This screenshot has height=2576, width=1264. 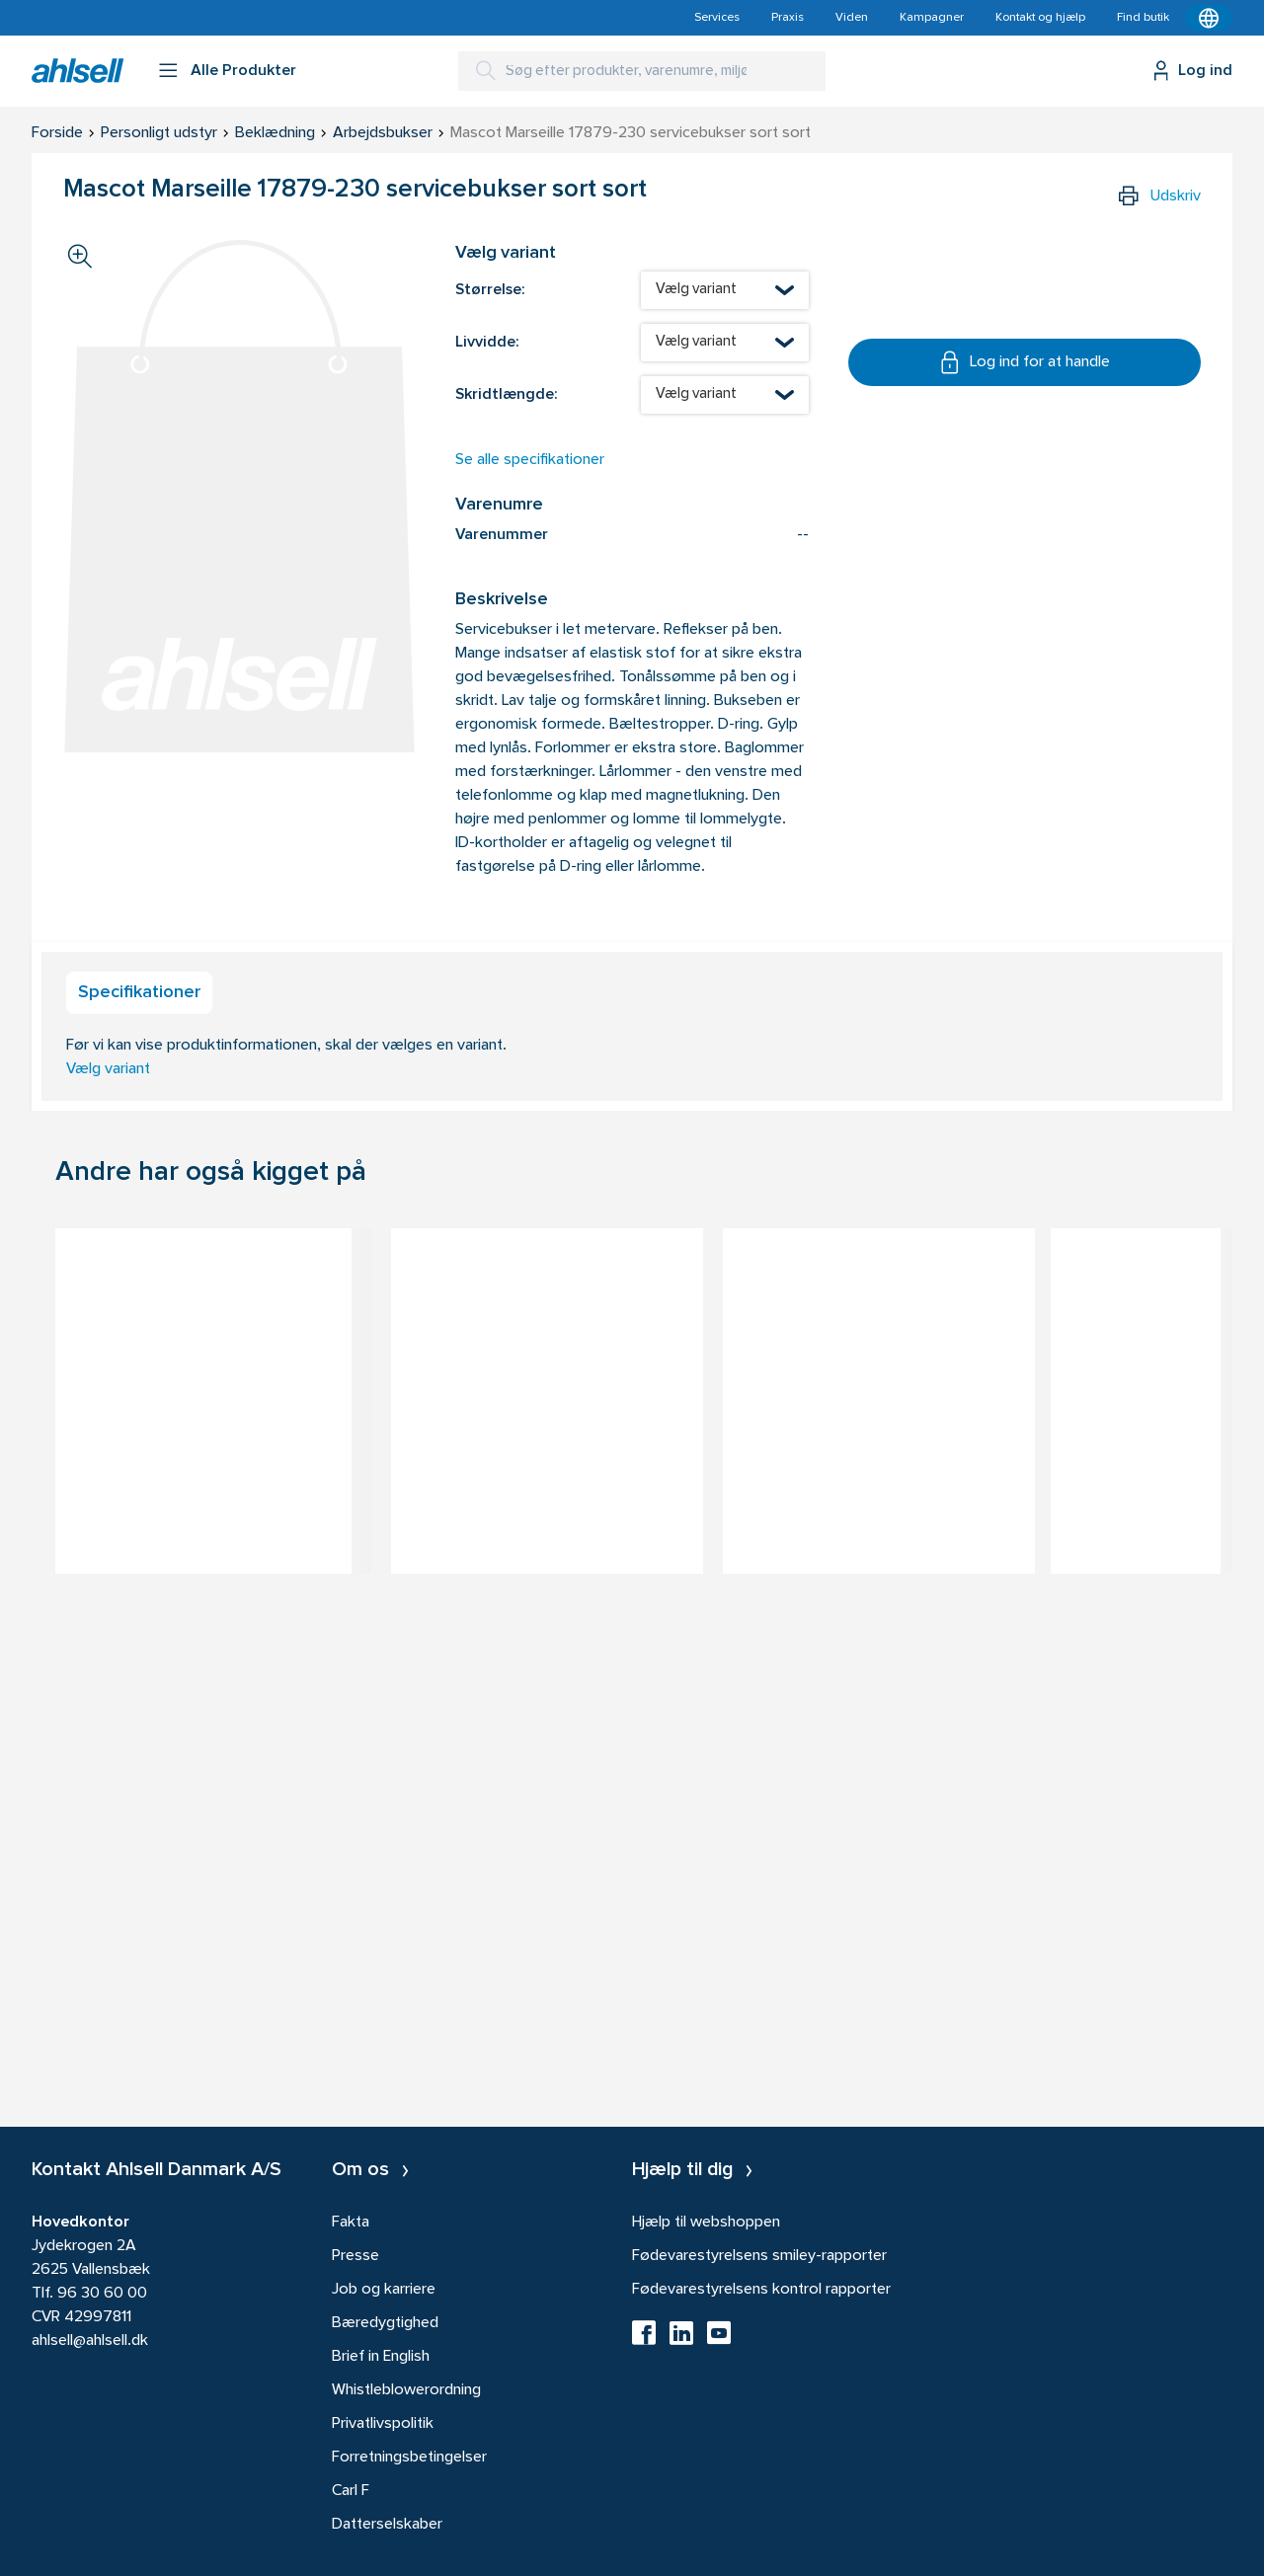 I want to click on Skridtlængde:, so click(x=506, y=395).